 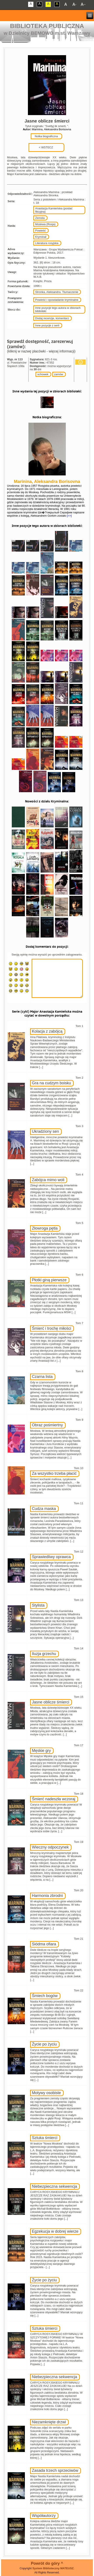 I want to click on Niebezpieczna sekwencja, so click(x=54, y=2186).